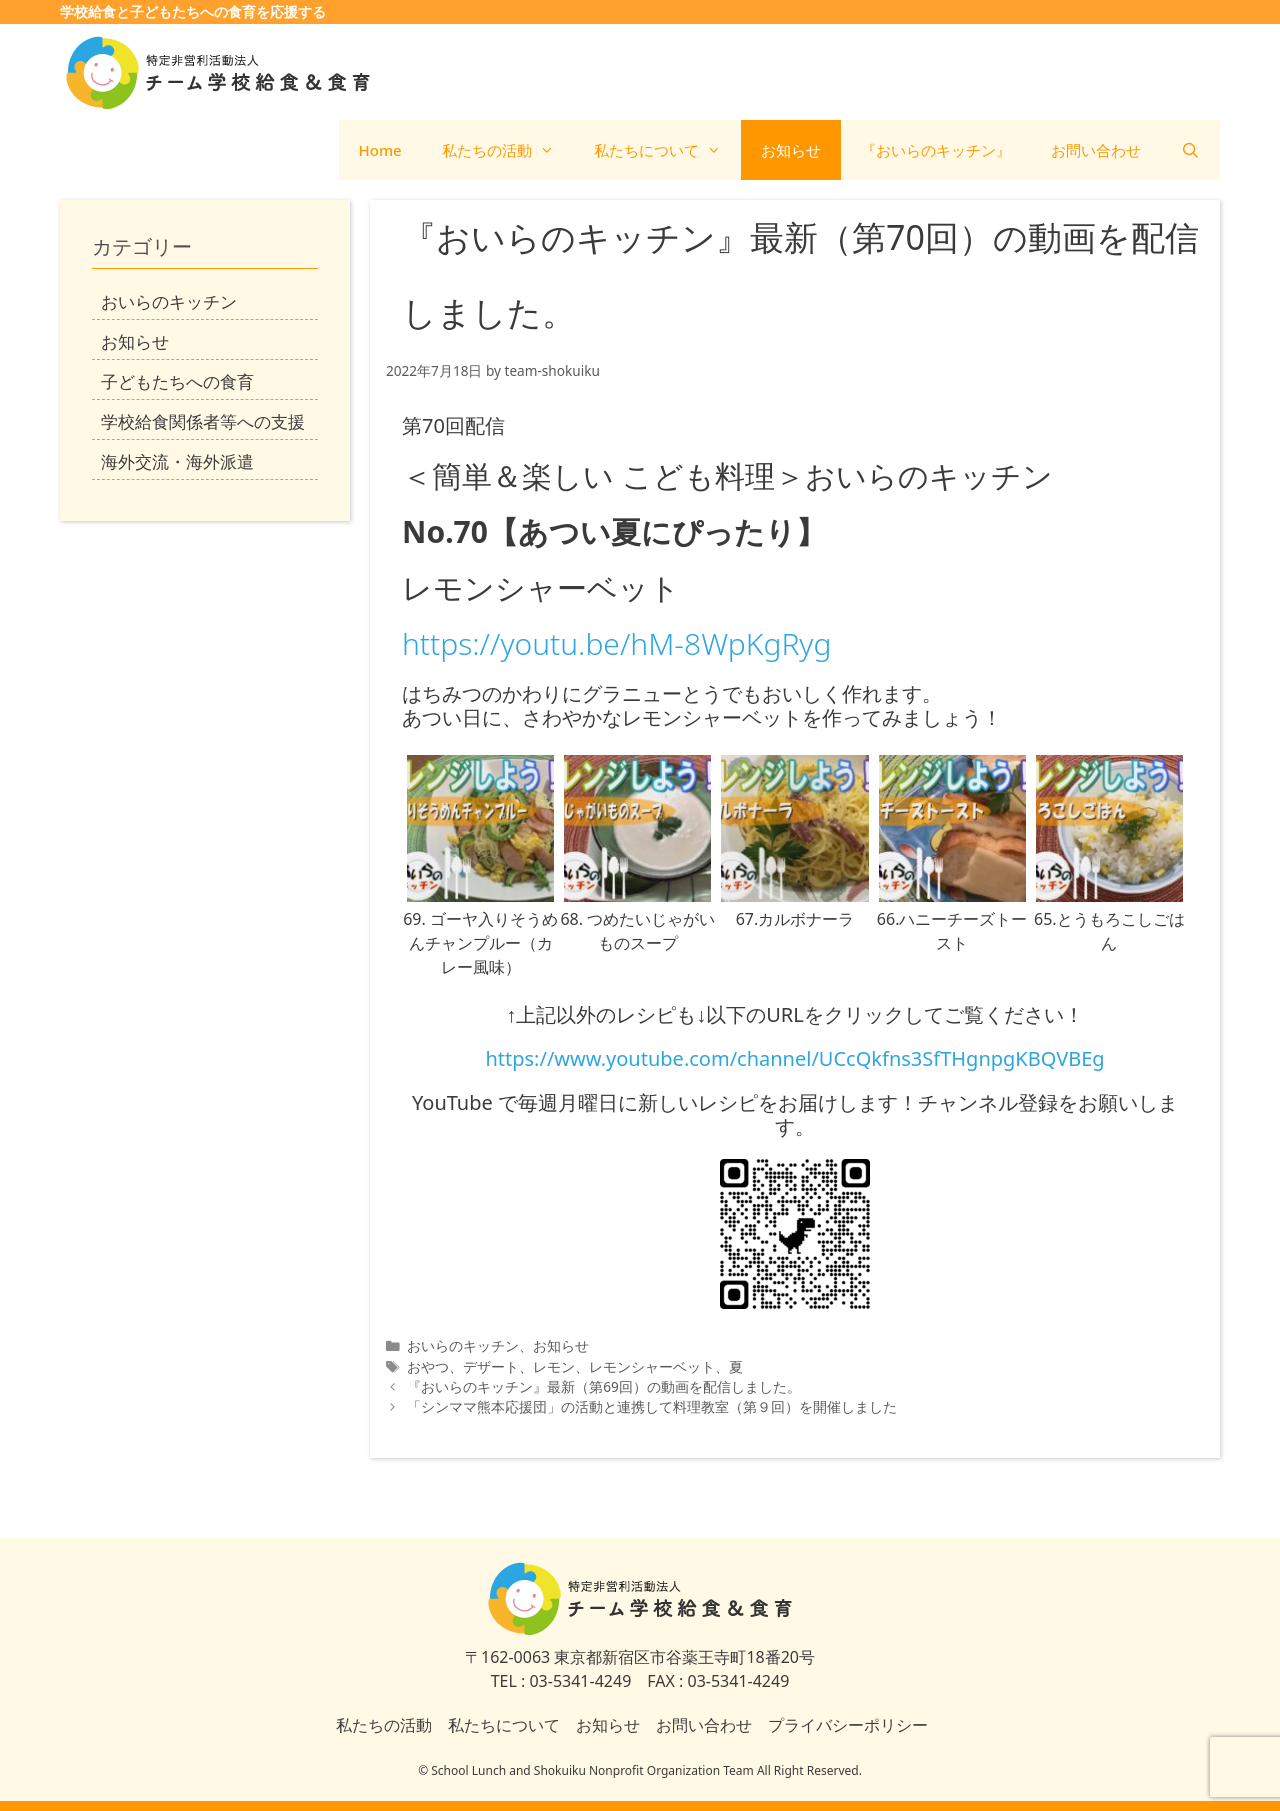 The width and height of the screenshot is (1280, 1811). What do you see at coordinates (554, 1366) in the screenshot?
I see `レモン` at bounding box center [554, 1366].